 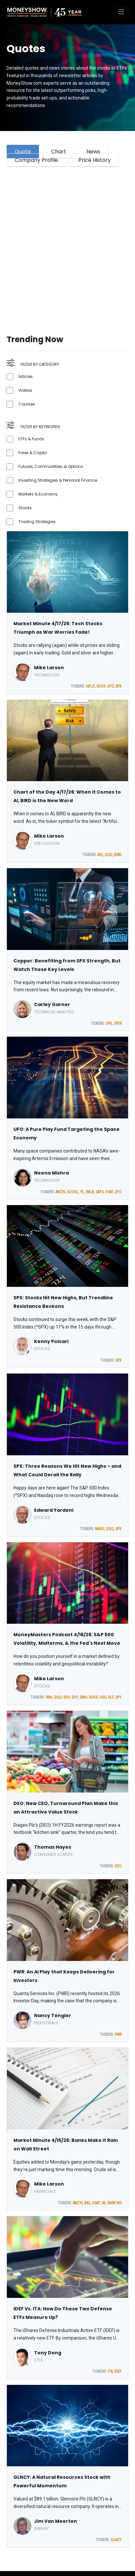 What do you see at coordinates (109, 1192) in the screenshot?
I see `VSAT` at bounding box center [109, 1192].